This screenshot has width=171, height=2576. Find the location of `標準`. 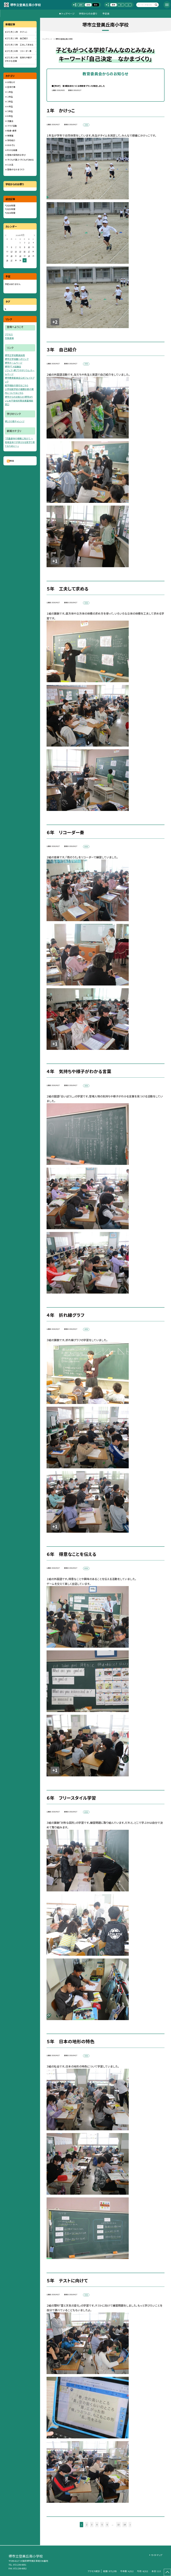

標準 is located at coordinates (113, 5).